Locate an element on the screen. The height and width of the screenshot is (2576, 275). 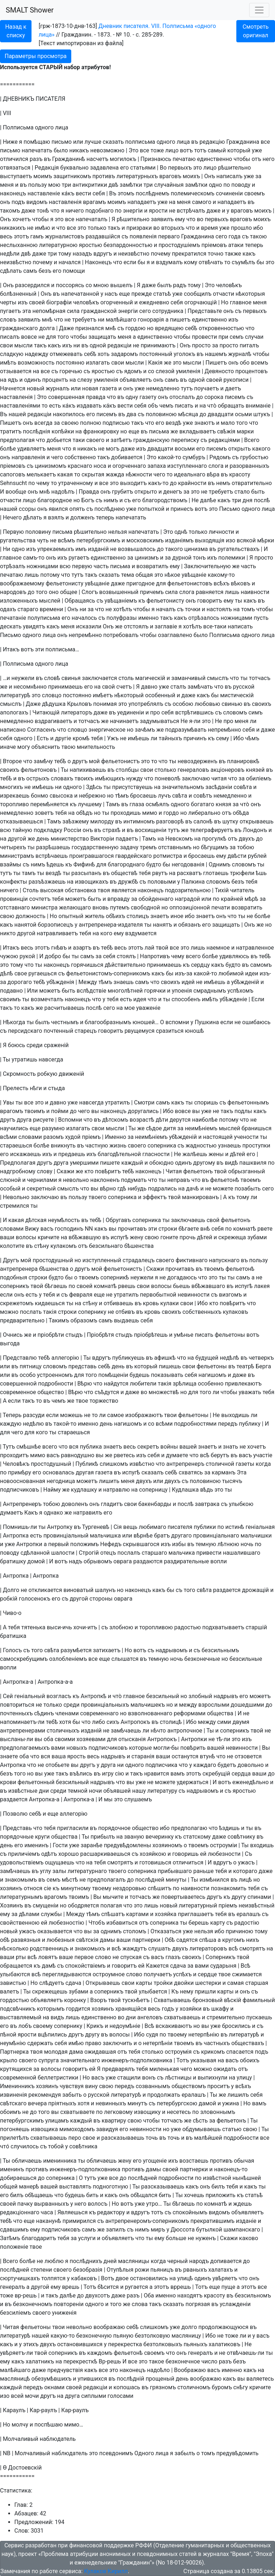
увидятъ is located at coordinates (34, 626).